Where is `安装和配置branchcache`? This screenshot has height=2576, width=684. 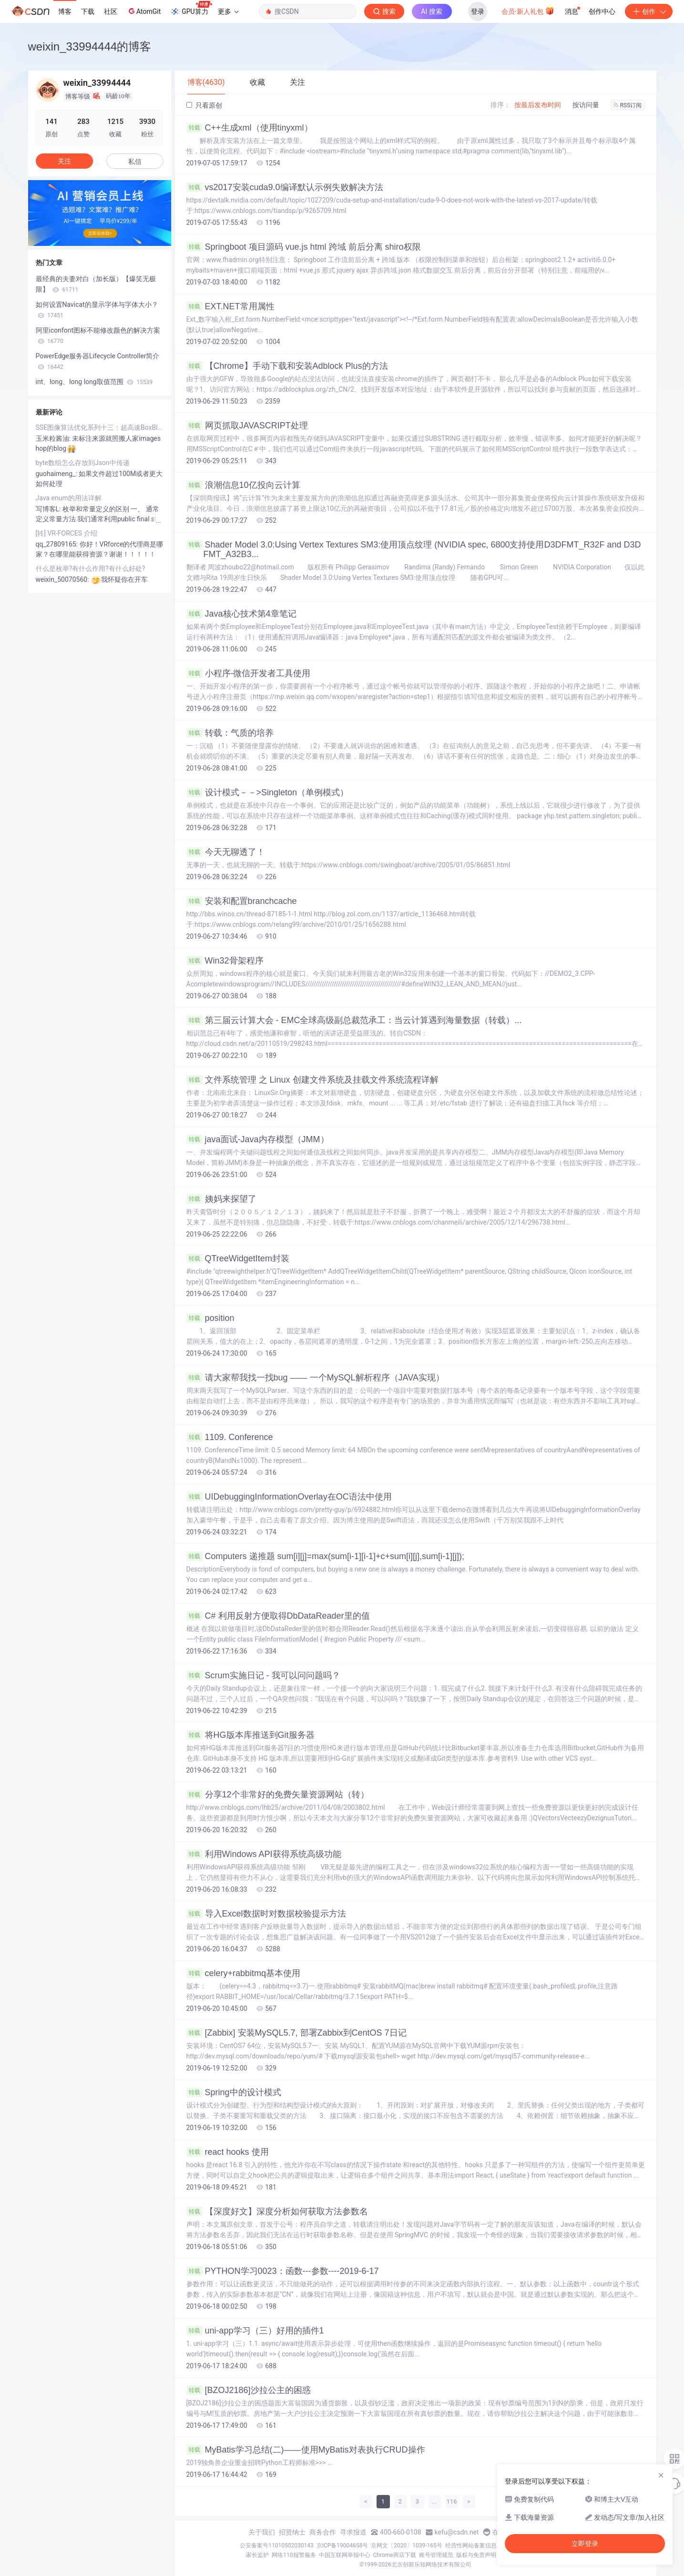 安装和配置branchcache is located at coordinates (241, 901).